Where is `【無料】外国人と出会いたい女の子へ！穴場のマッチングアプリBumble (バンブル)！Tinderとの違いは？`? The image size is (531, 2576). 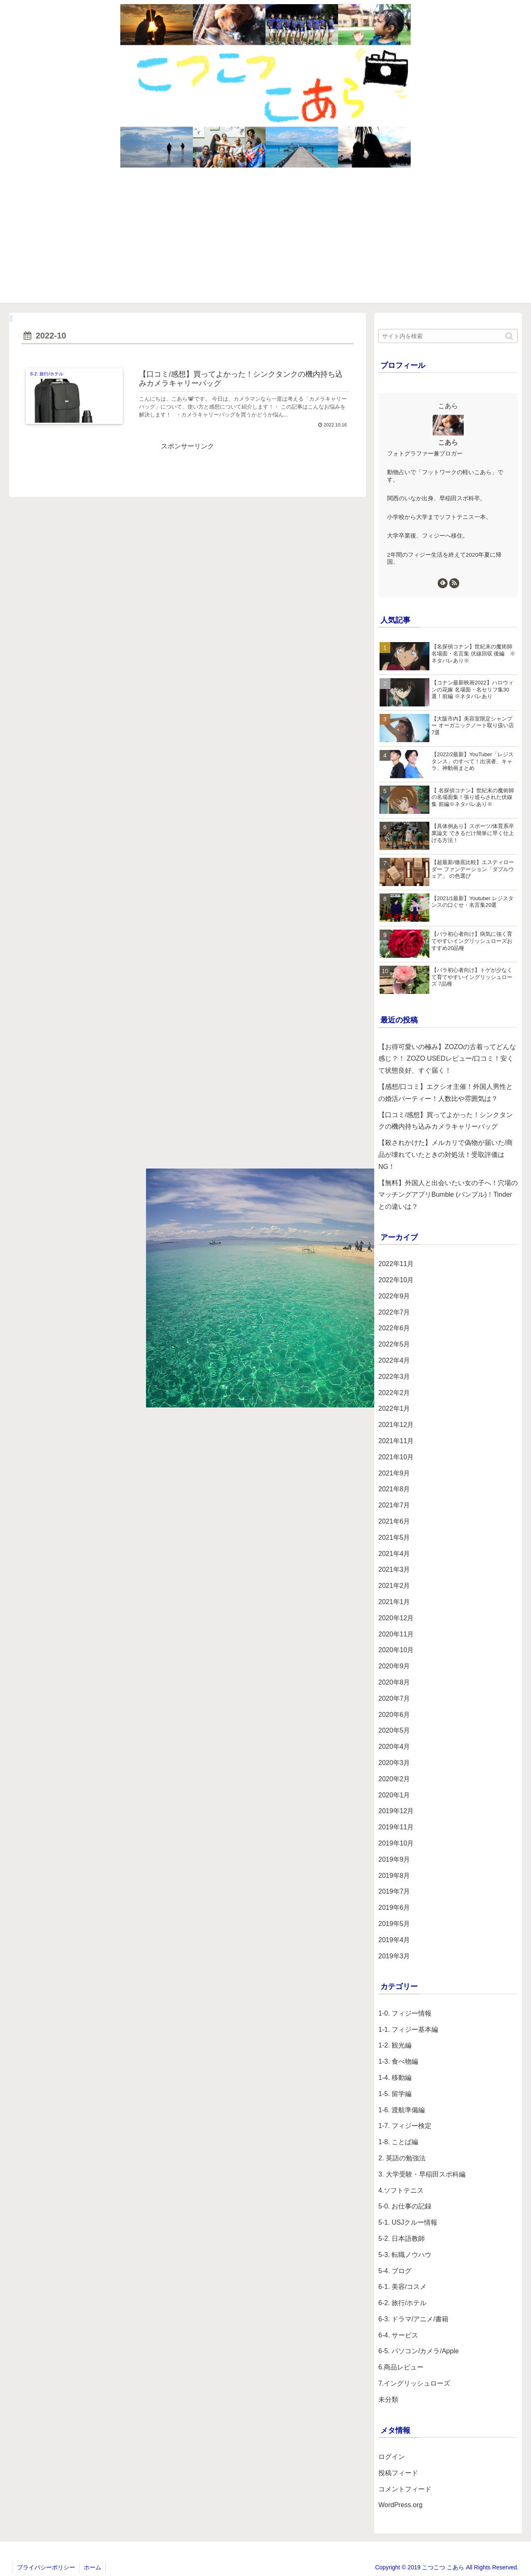
【無料】外国人と出会いたい女の子へ！穴場のマッチングアプリBumble (バンブル)！Tinderとの違いは？ is located at coordinates (448, 1194).